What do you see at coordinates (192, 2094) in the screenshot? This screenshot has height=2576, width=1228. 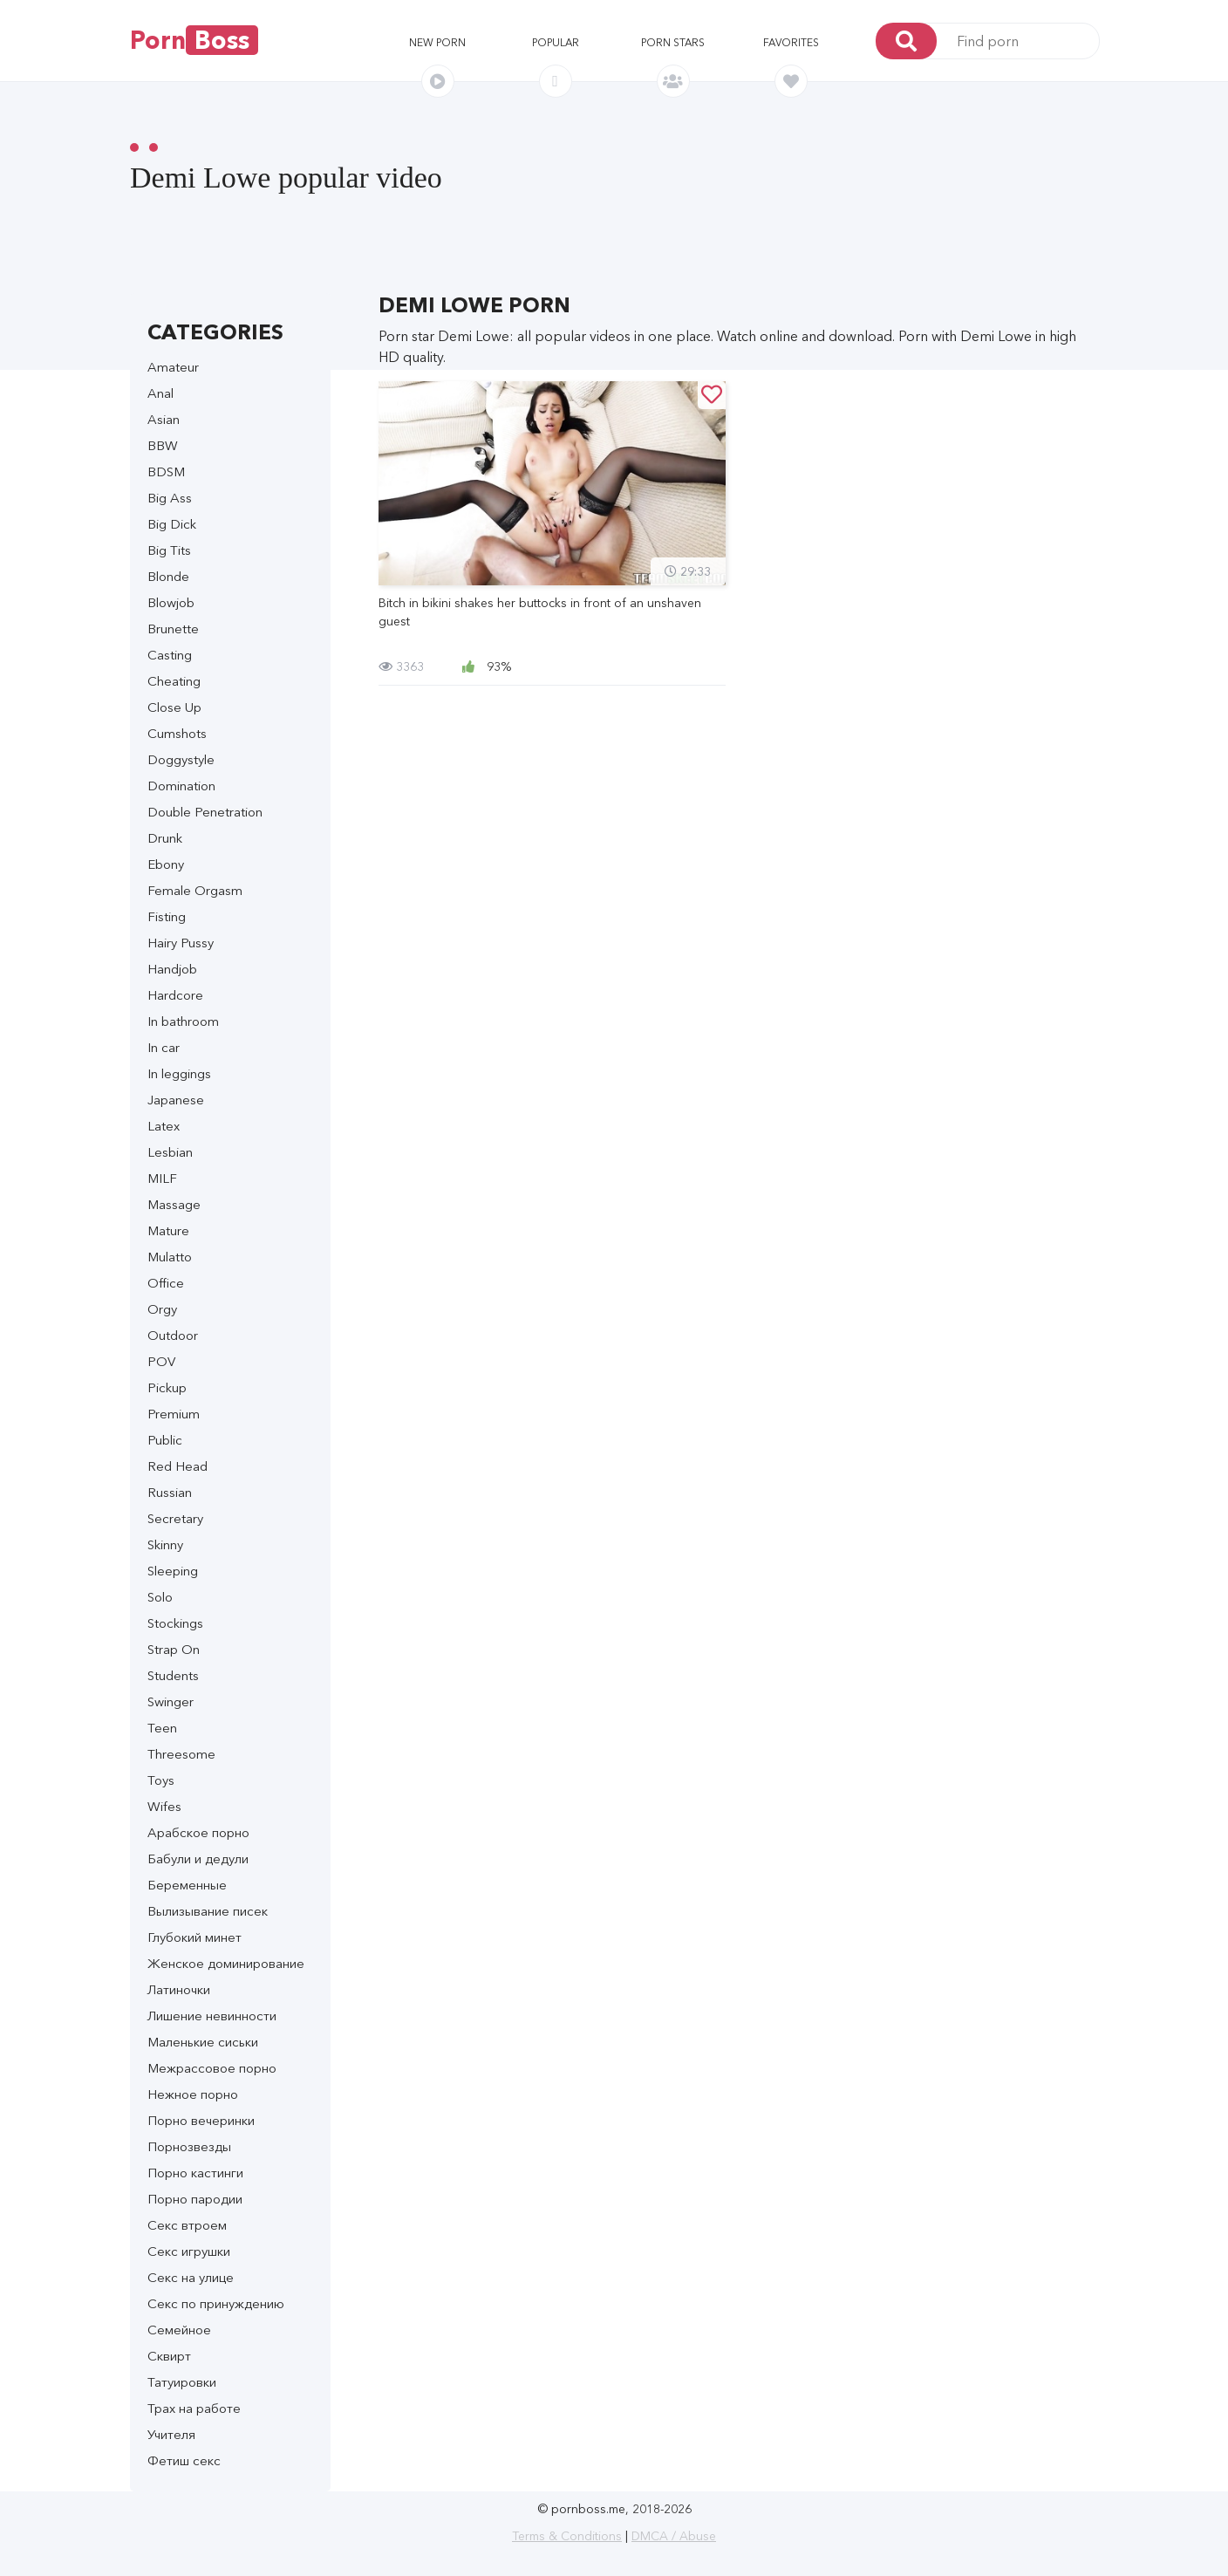 I see `Нежное порно` at bounding box center [192, 2094].